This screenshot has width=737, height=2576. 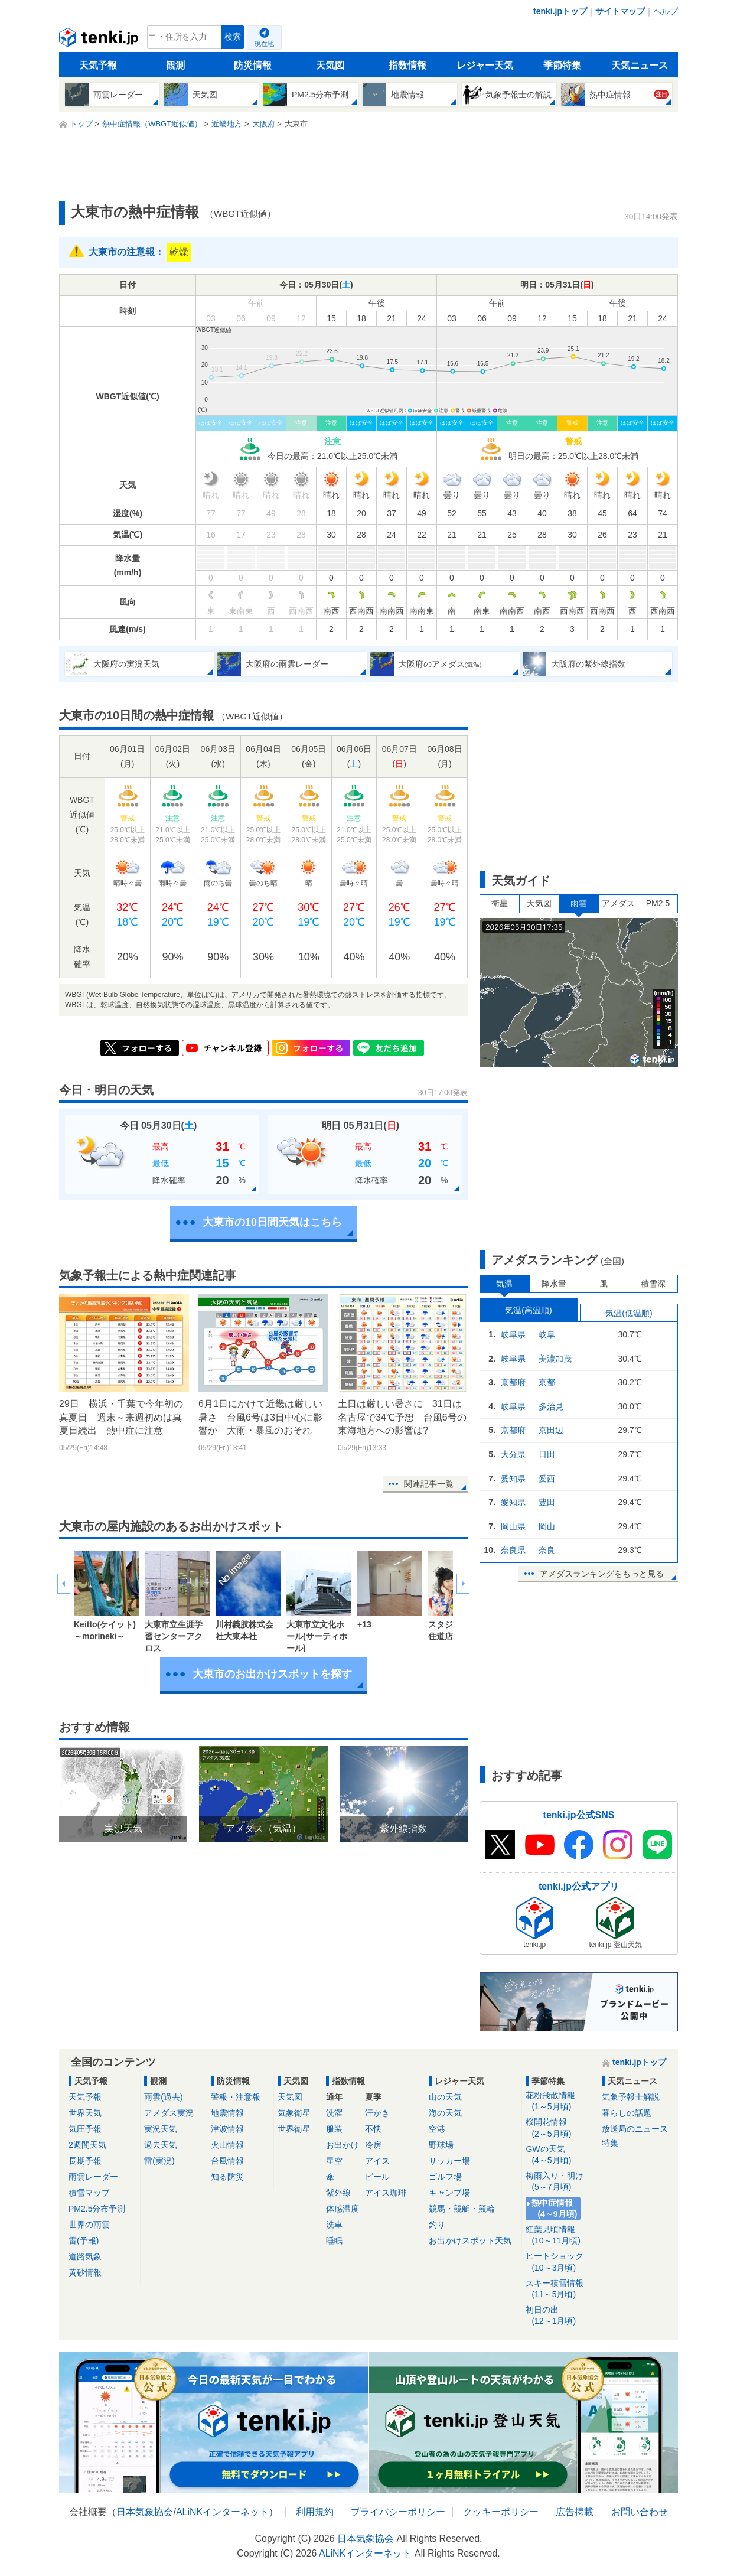 I want to click on 日本気象協会, so click(x=144, y=2512).